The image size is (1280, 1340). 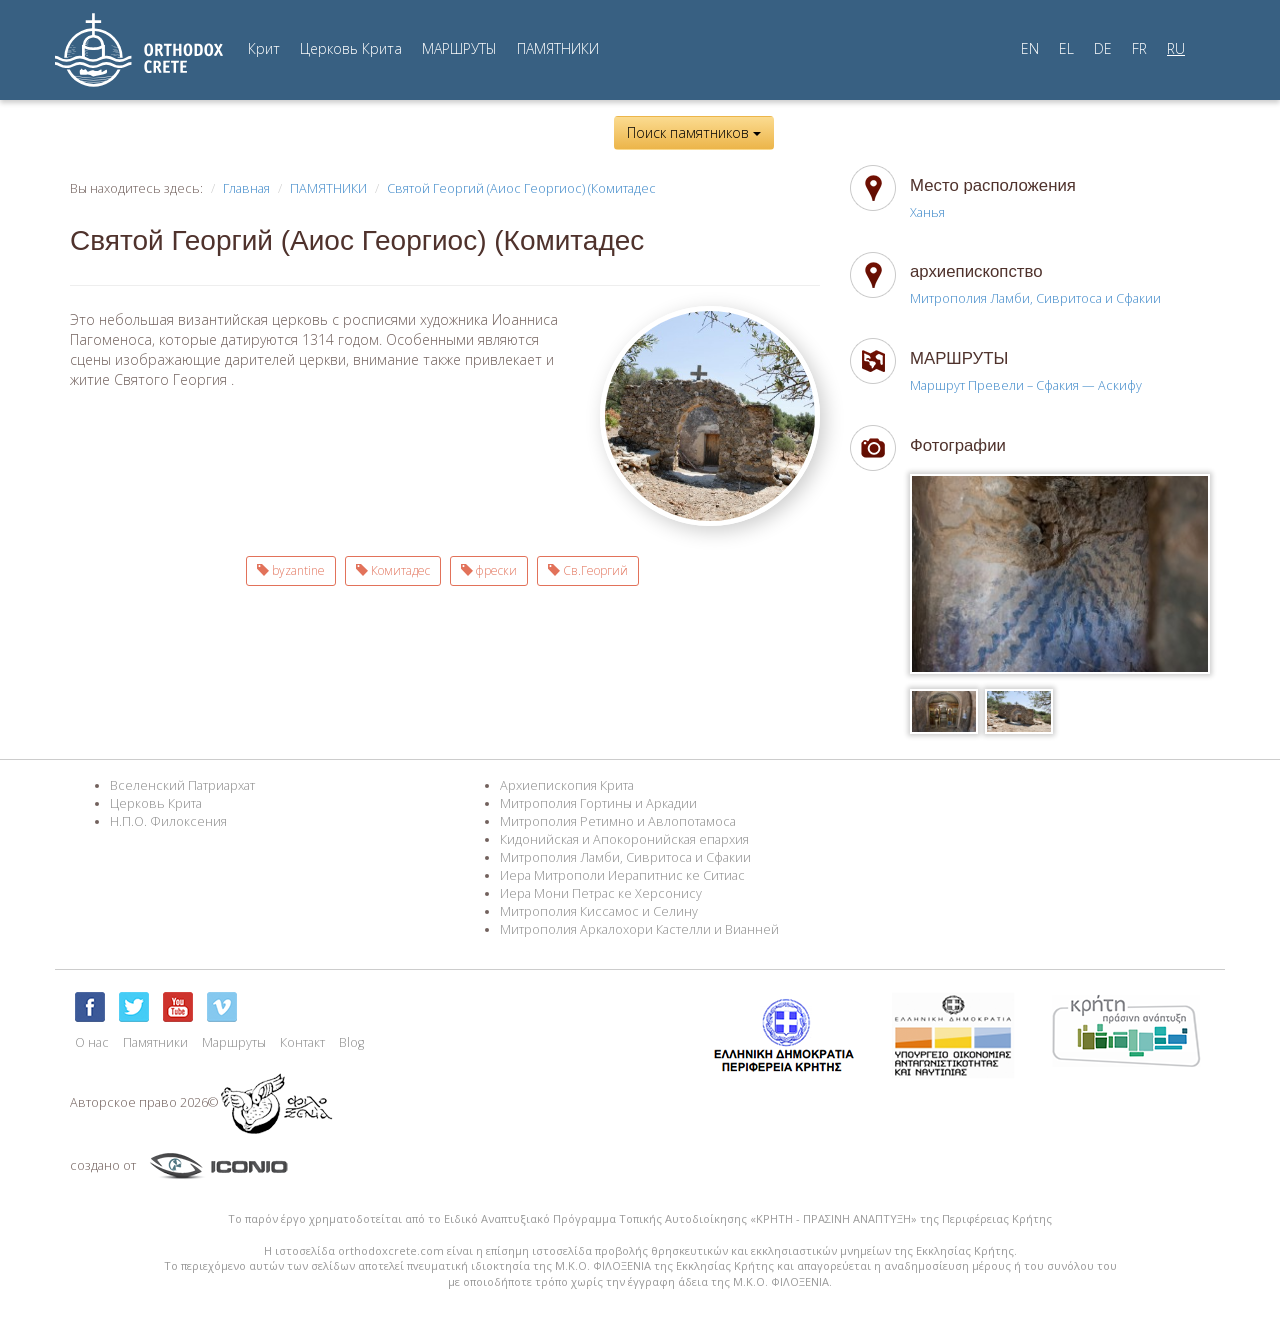 I want to click on Blog, so click(x=351, y=1042).